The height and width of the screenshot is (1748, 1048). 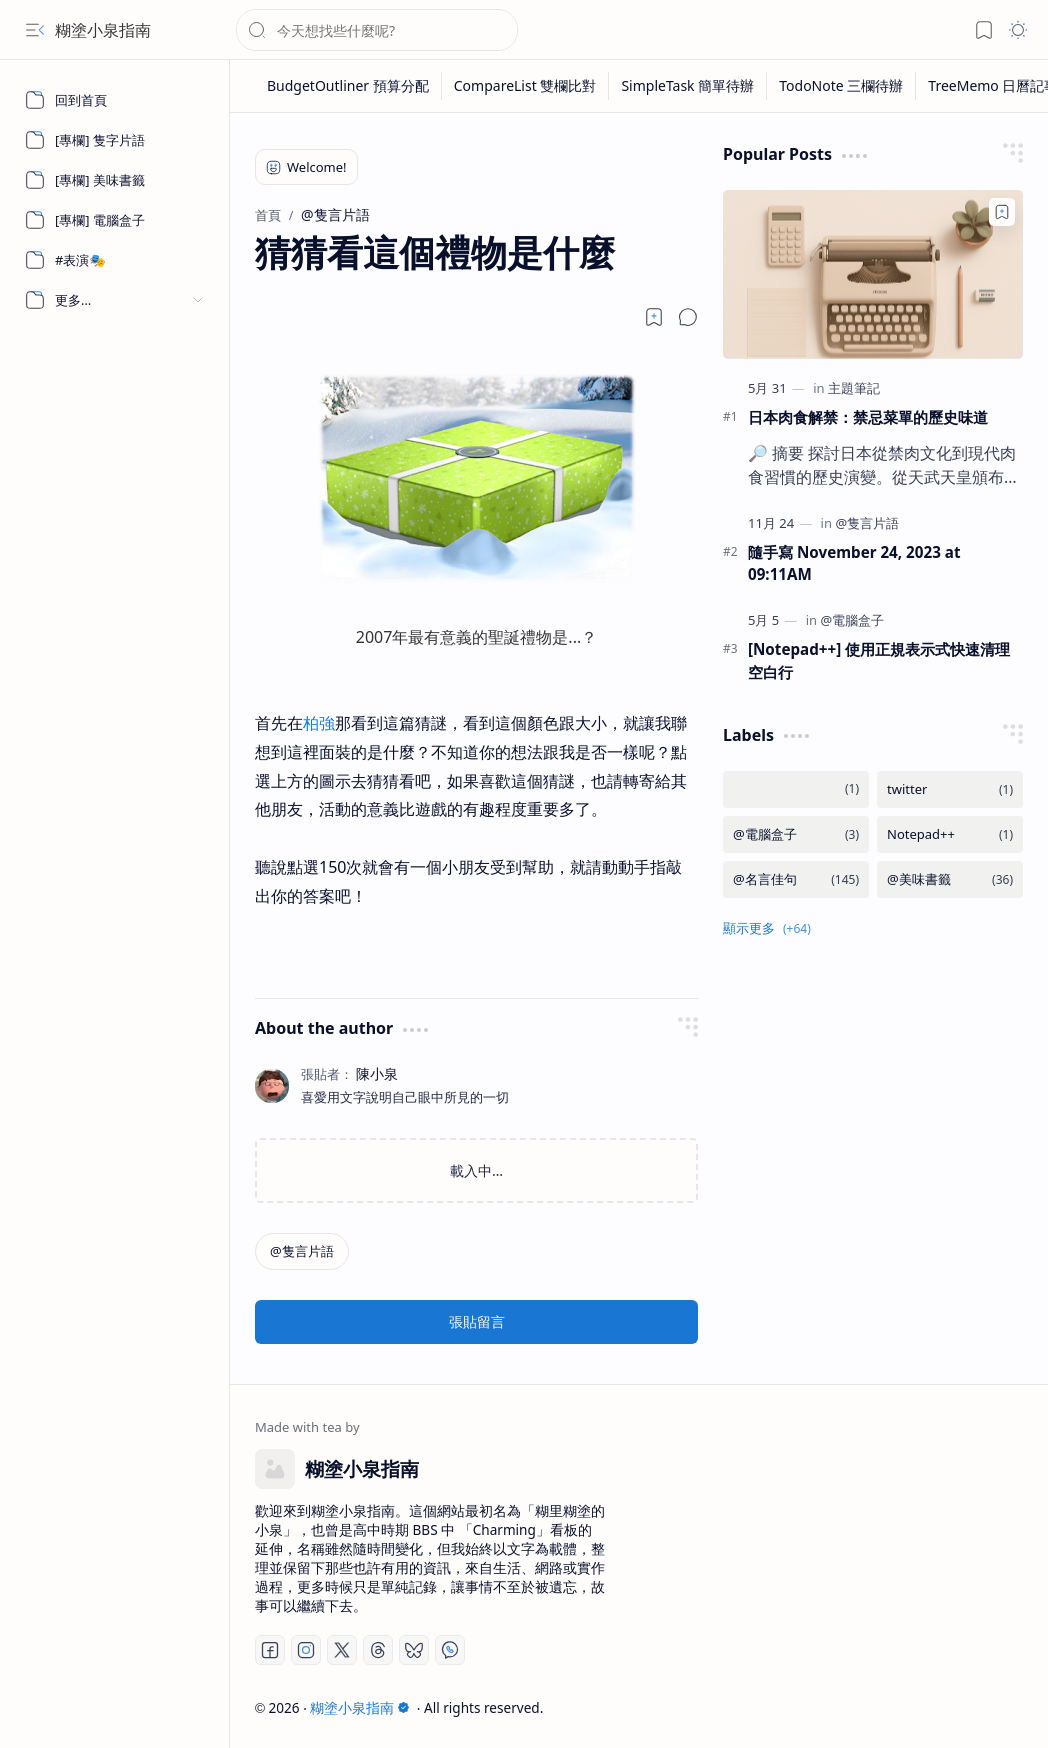 I want to click on 糊塗小泉指南, so click(x=103, y=30).